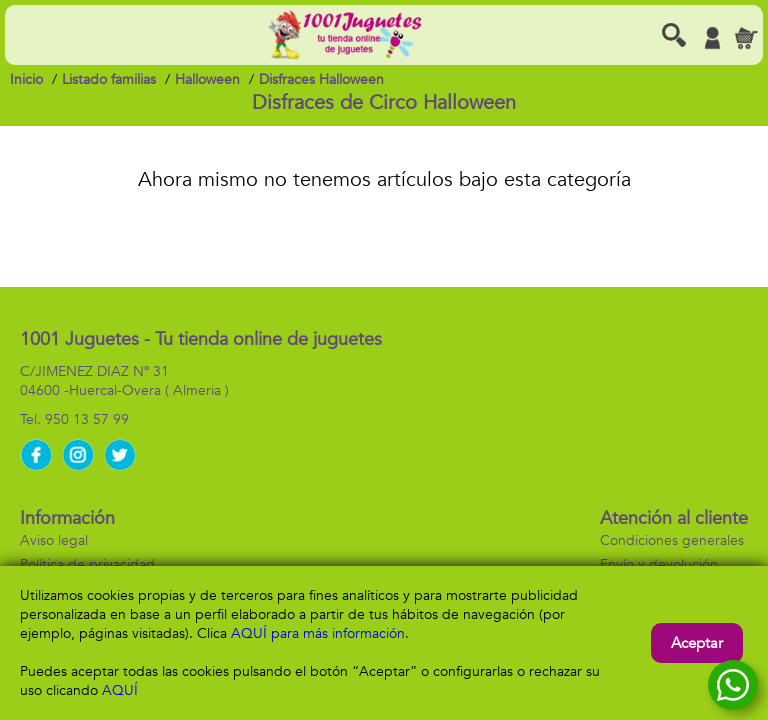 This screenshot has height=720, width=768. Describe the element at coordinates (120, 690) in the screenshot. I see `AQUÍ` at that location.